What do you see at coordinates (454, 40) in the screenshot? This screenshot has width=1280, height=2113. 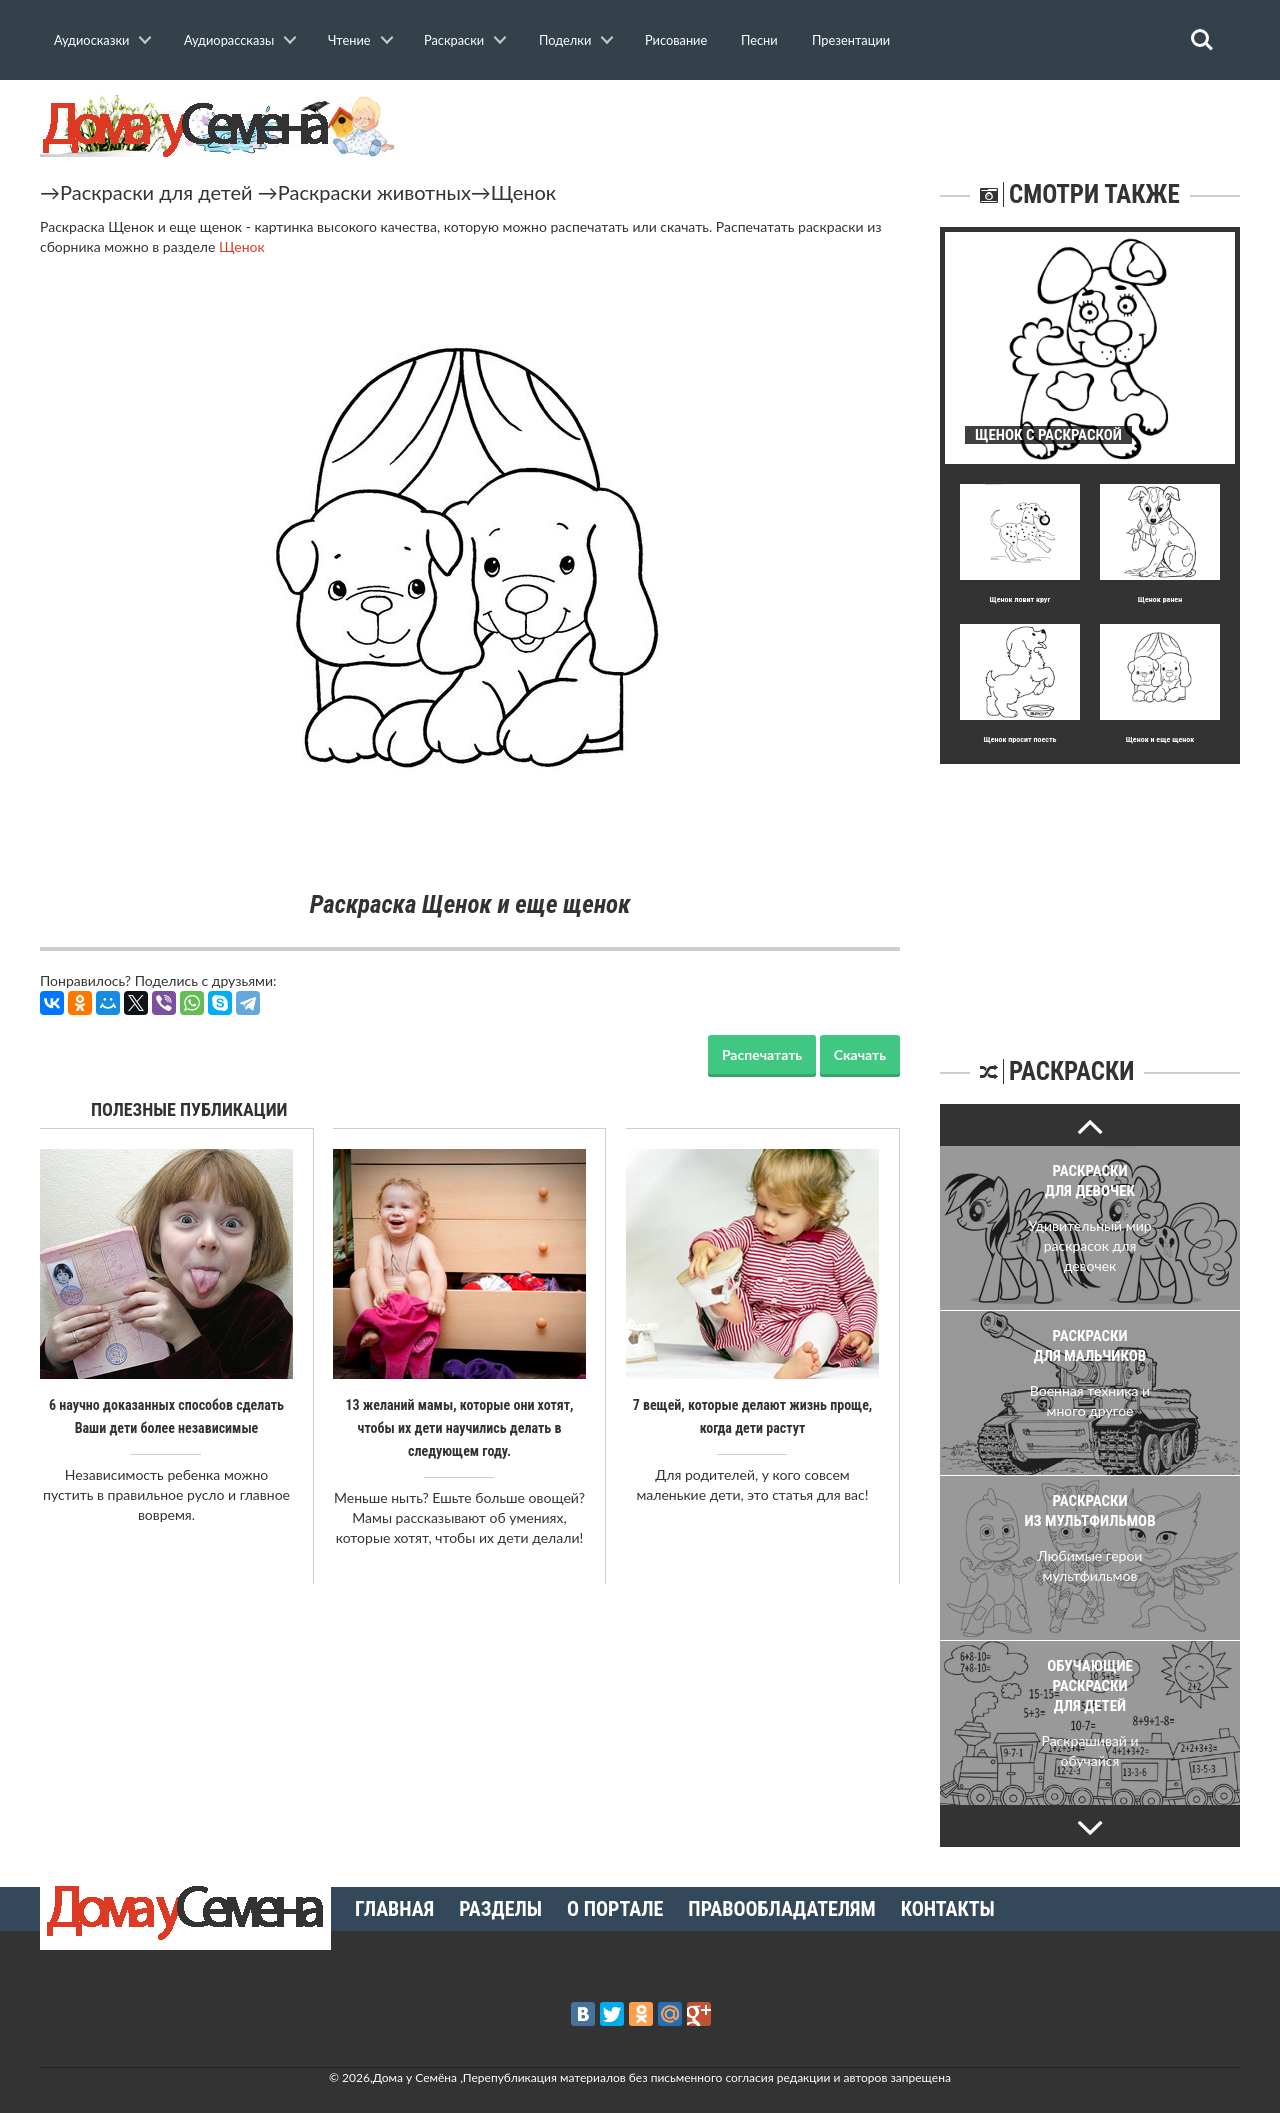 I see `Раскраски` at bounding box center [454, 40].